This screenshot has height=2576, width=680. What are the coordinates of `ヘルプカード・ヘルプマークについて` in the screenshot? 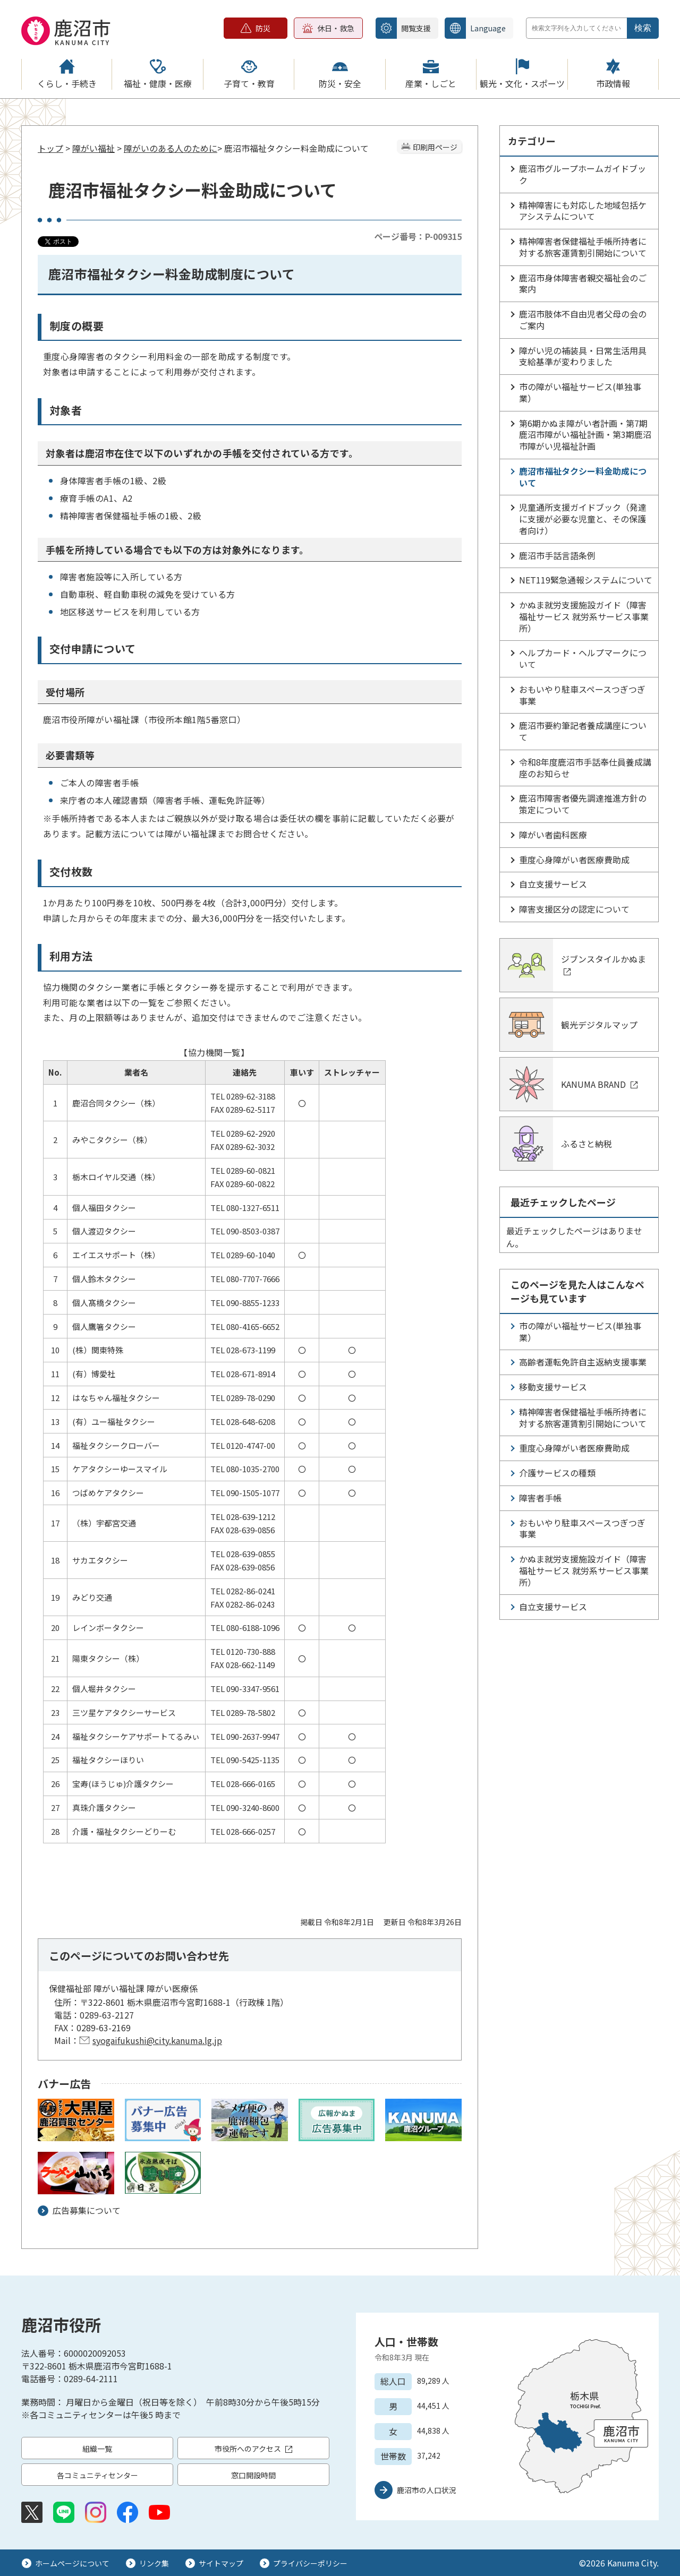 It's located at (583, 658).